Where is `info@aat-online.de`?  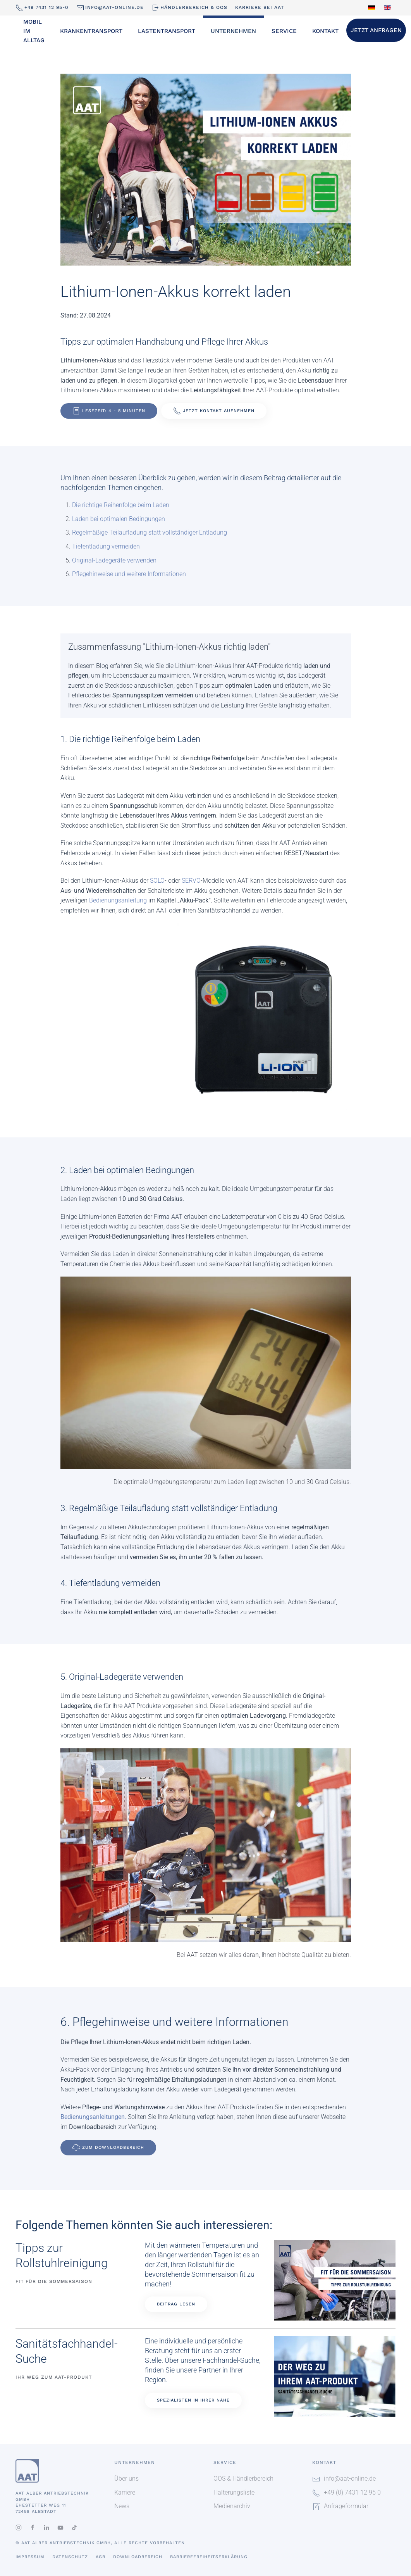 info@aat-online.de is located at coordinates (110, 8).